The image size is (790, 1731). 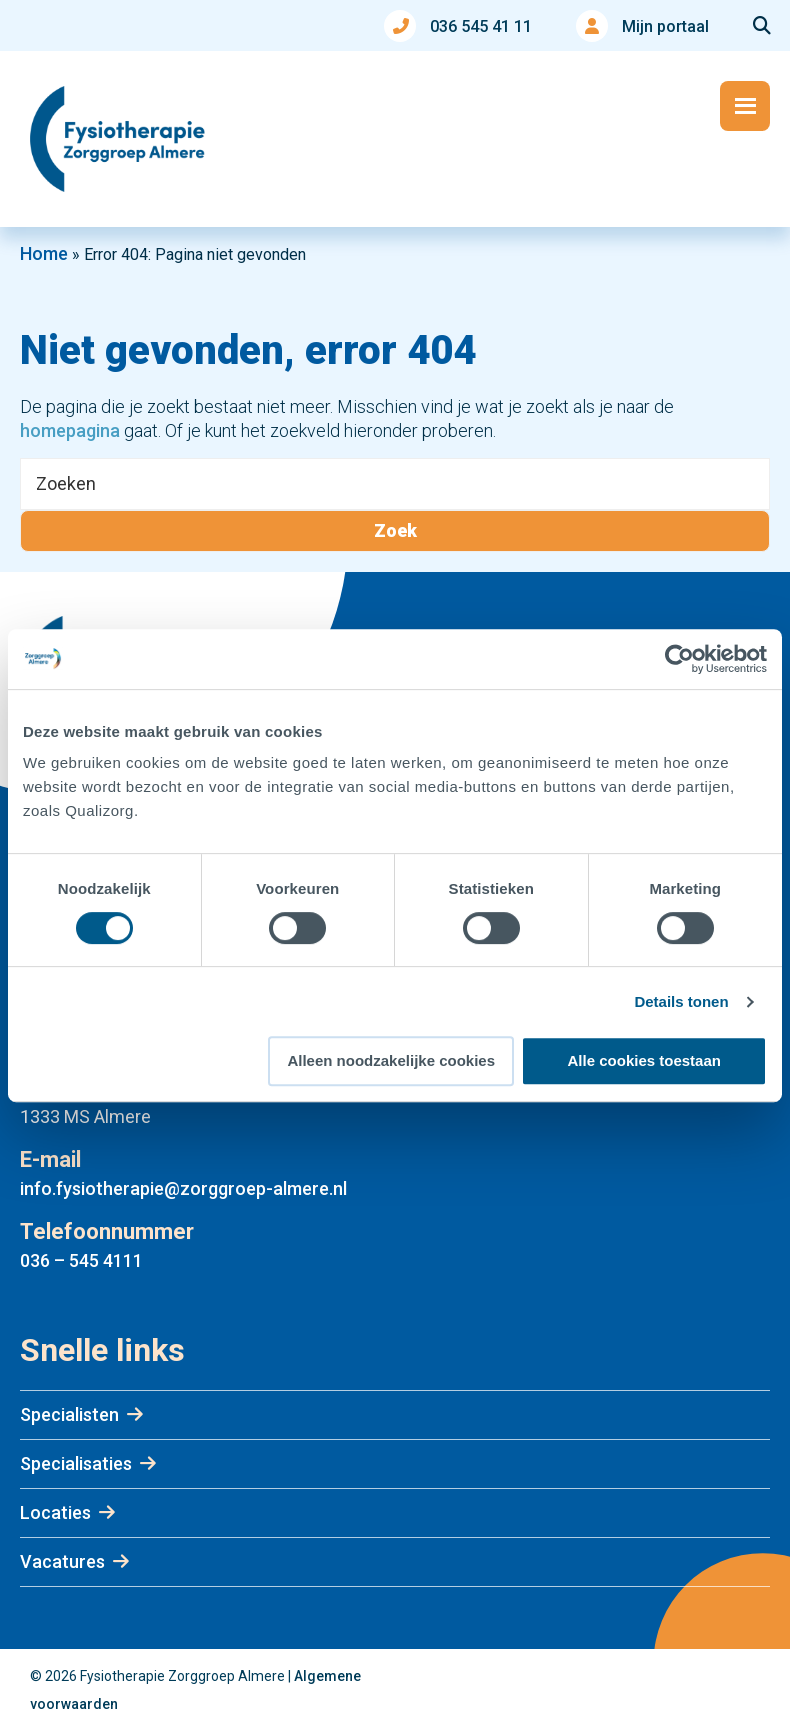 I want to click on info.fysiotherapie@zorggroep-almere.nl, so click(x=183, y=1188).